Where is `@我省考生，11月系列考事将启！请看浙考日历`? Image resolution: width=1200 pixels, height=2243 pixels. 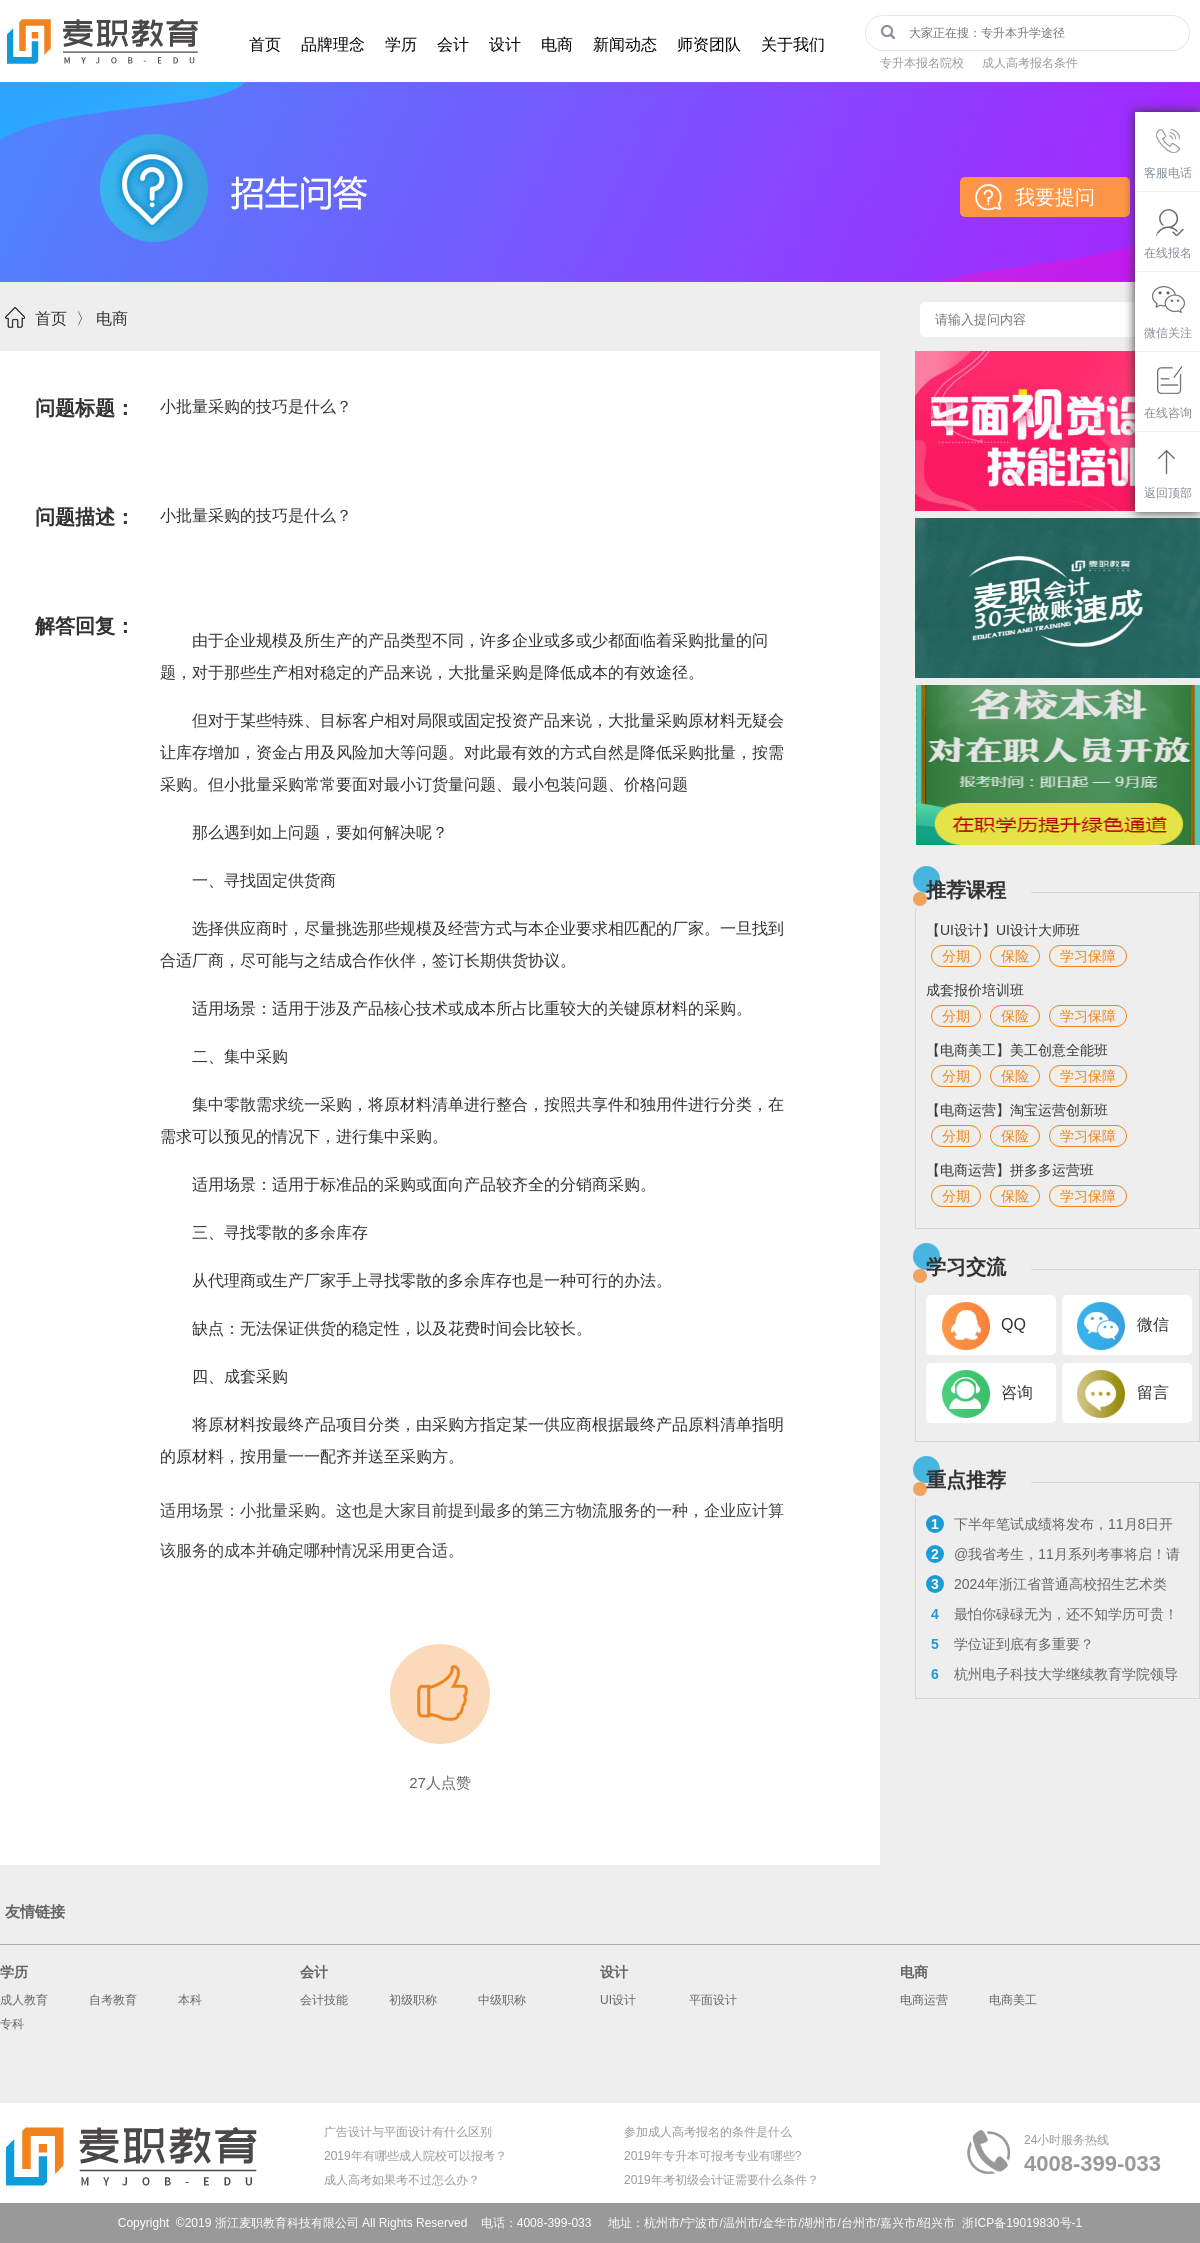 @我省考生，11月系列考事将启！请看浙考日历 is located at coordinates (1053, 1556).